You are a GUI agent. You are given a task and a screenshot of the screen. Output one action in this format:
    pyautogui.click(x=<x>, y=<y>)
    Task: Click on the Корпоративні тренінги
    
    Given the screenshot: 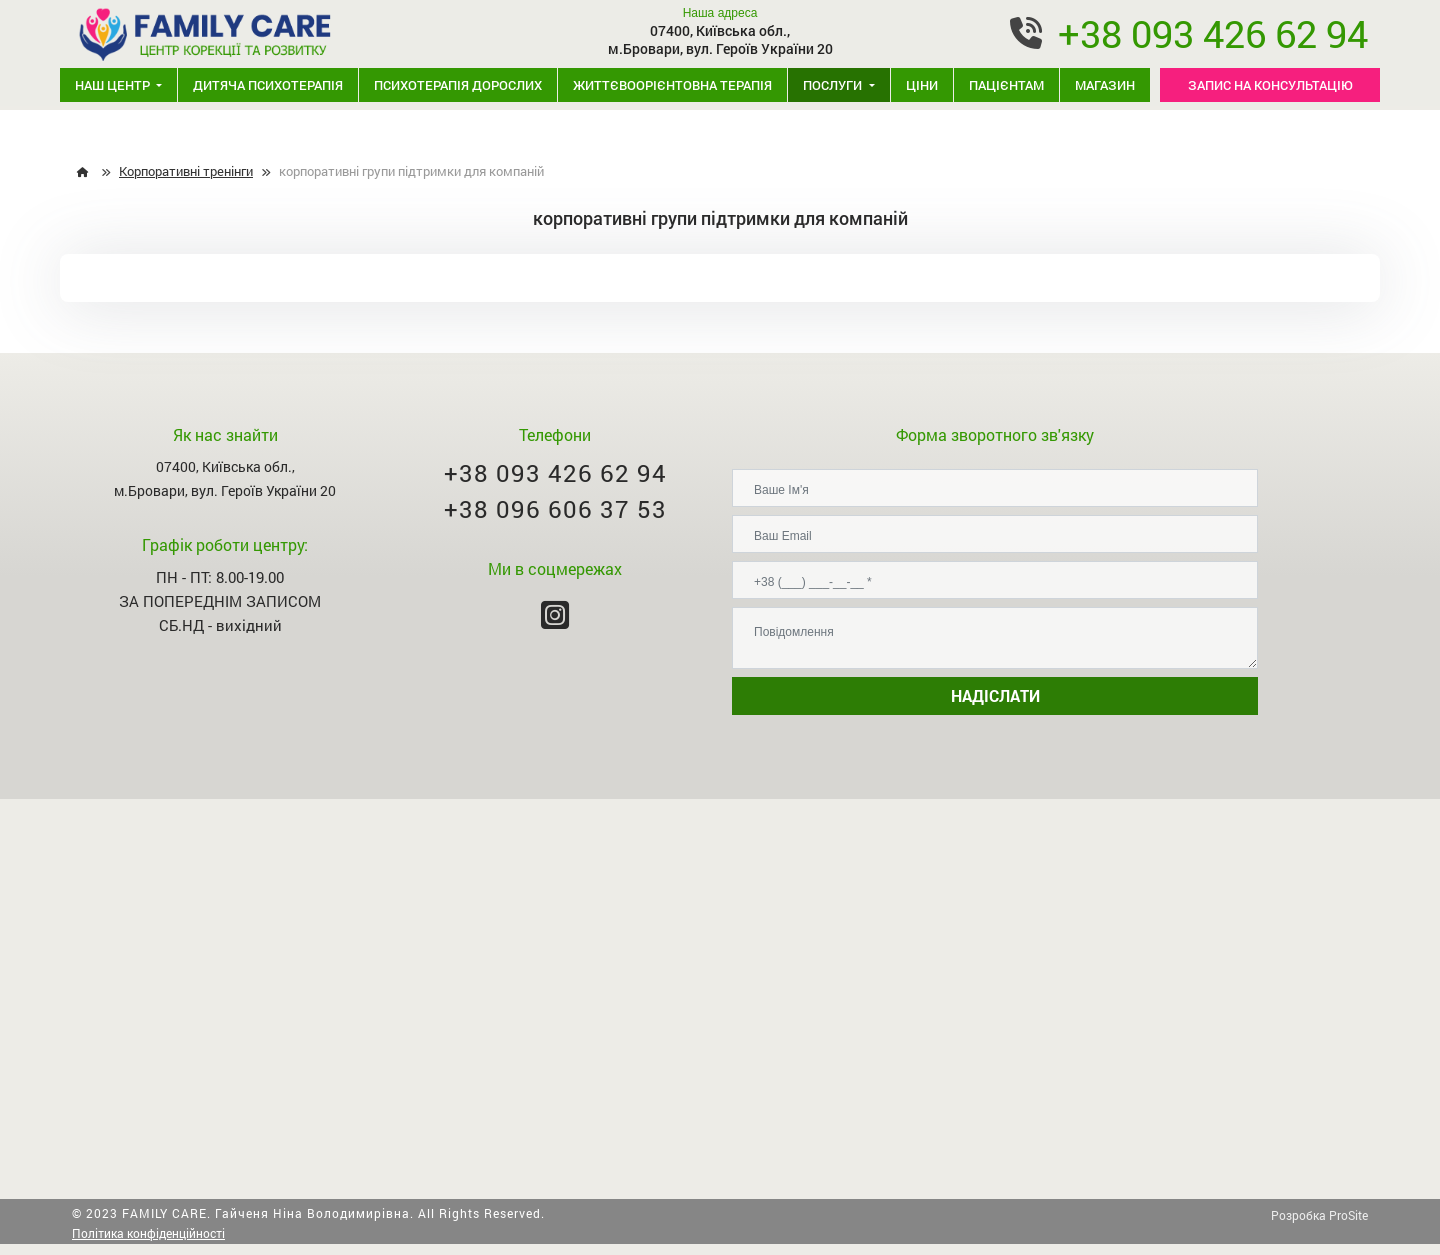 What is the action you would take?
    pyautogui.click(x=186, y=171)
    